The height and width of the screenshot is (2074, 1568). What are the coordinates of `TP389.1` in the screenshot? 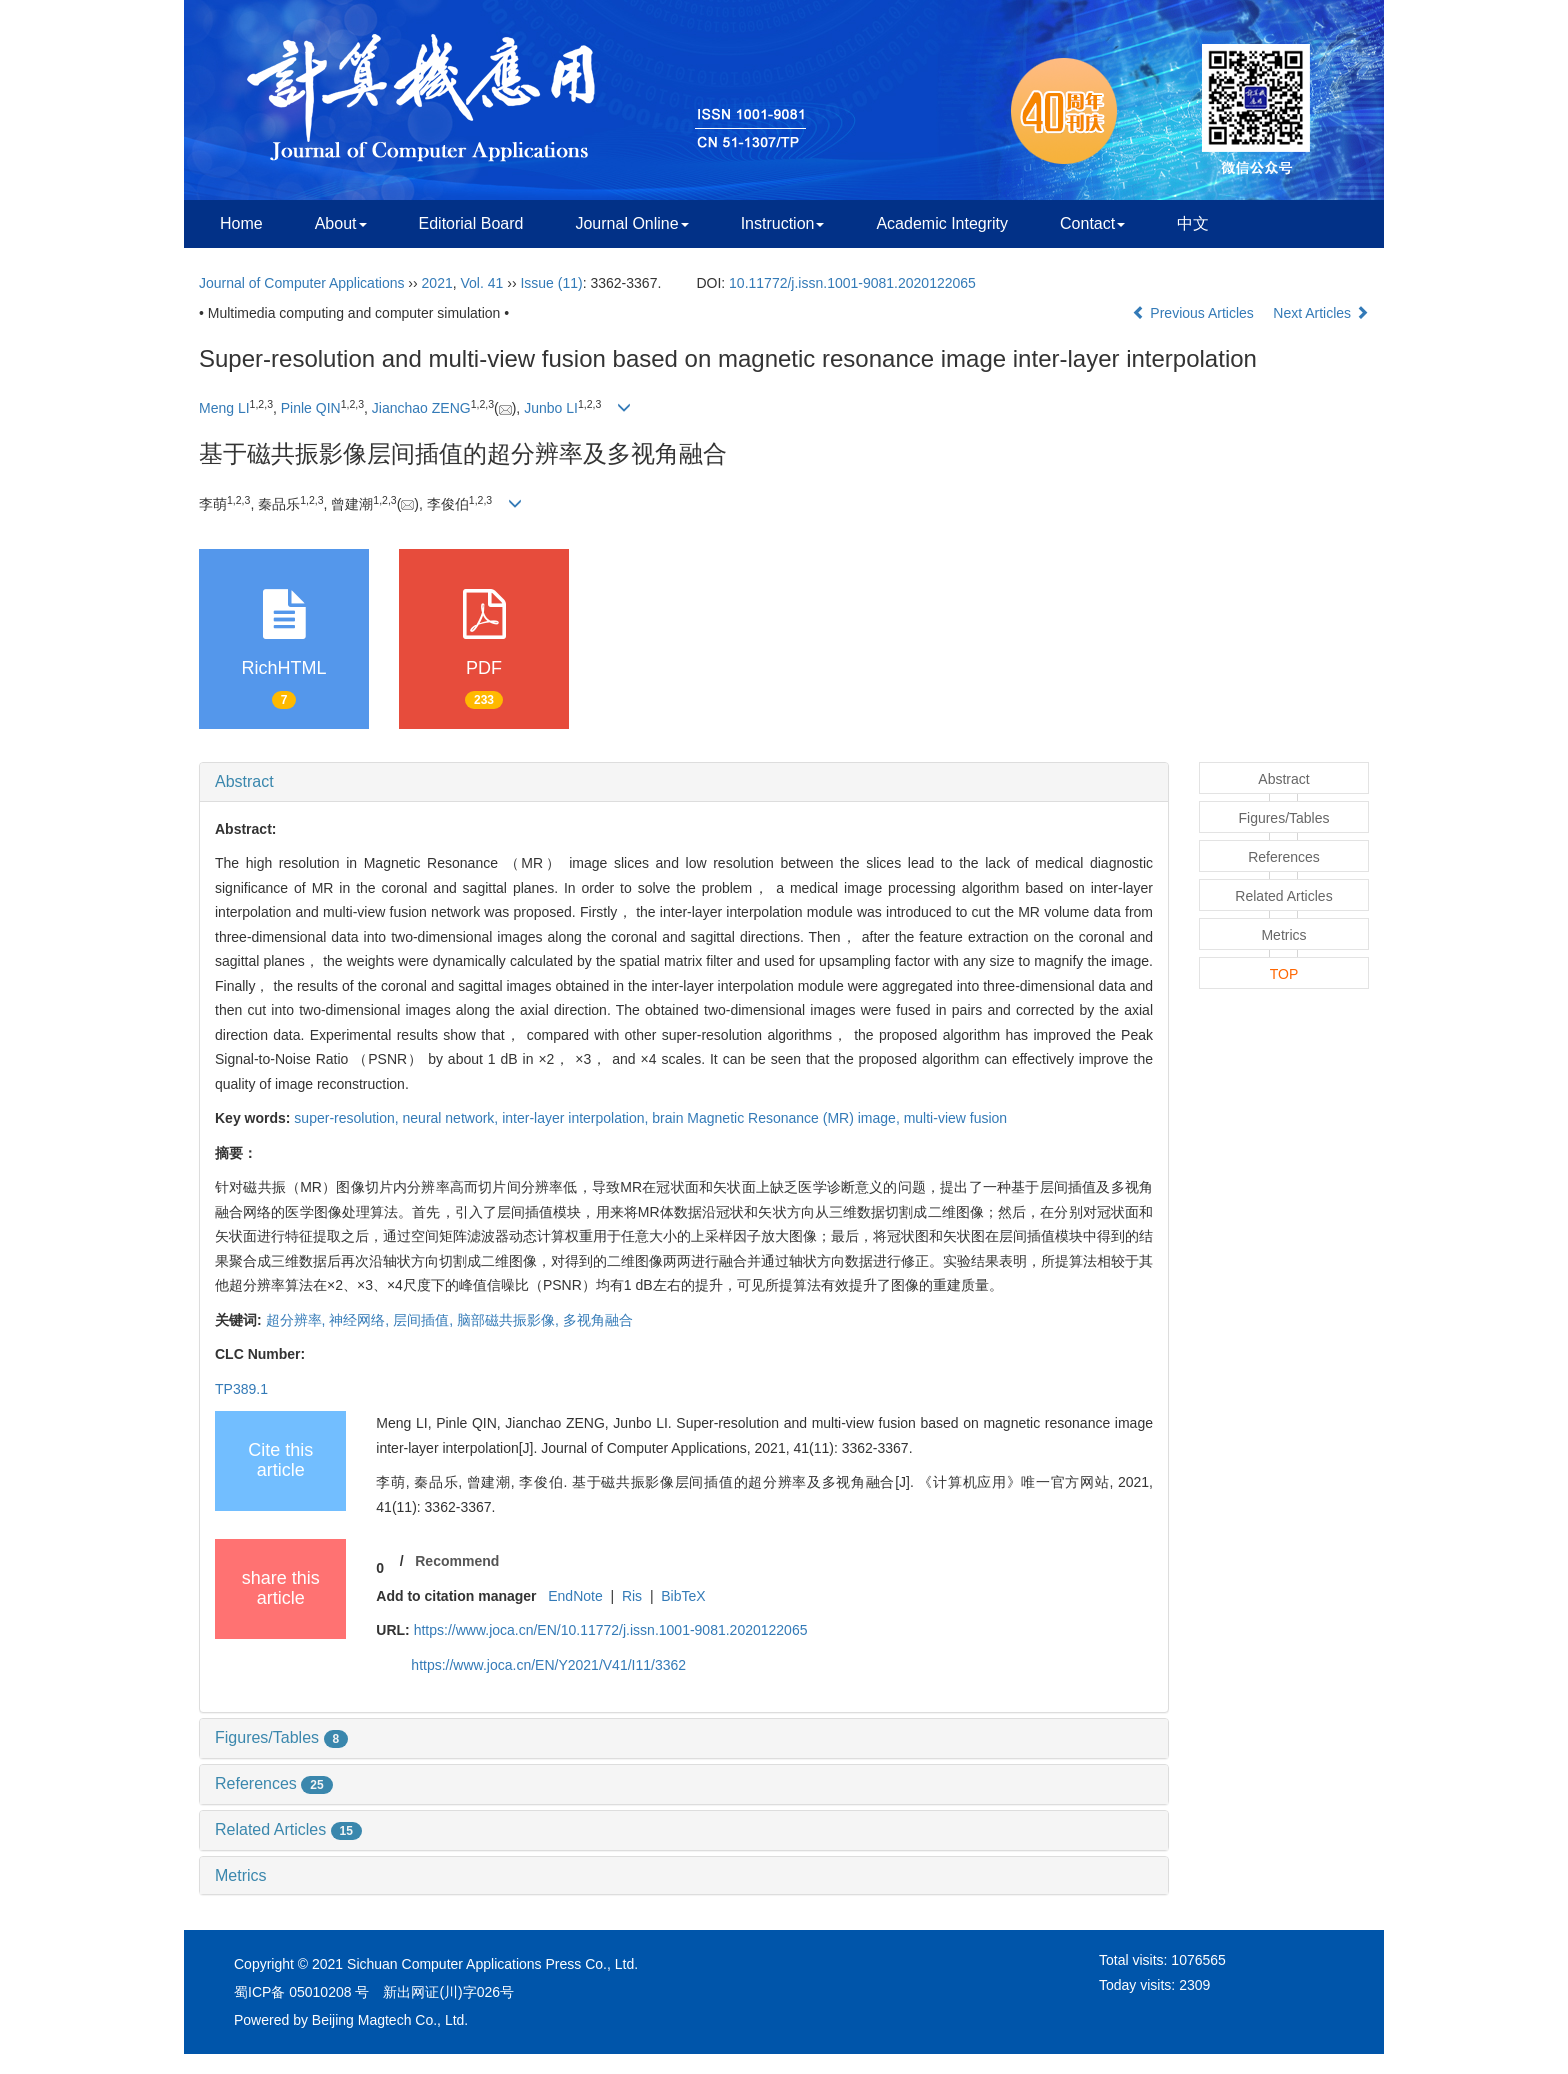 It's located at (241, 1389).